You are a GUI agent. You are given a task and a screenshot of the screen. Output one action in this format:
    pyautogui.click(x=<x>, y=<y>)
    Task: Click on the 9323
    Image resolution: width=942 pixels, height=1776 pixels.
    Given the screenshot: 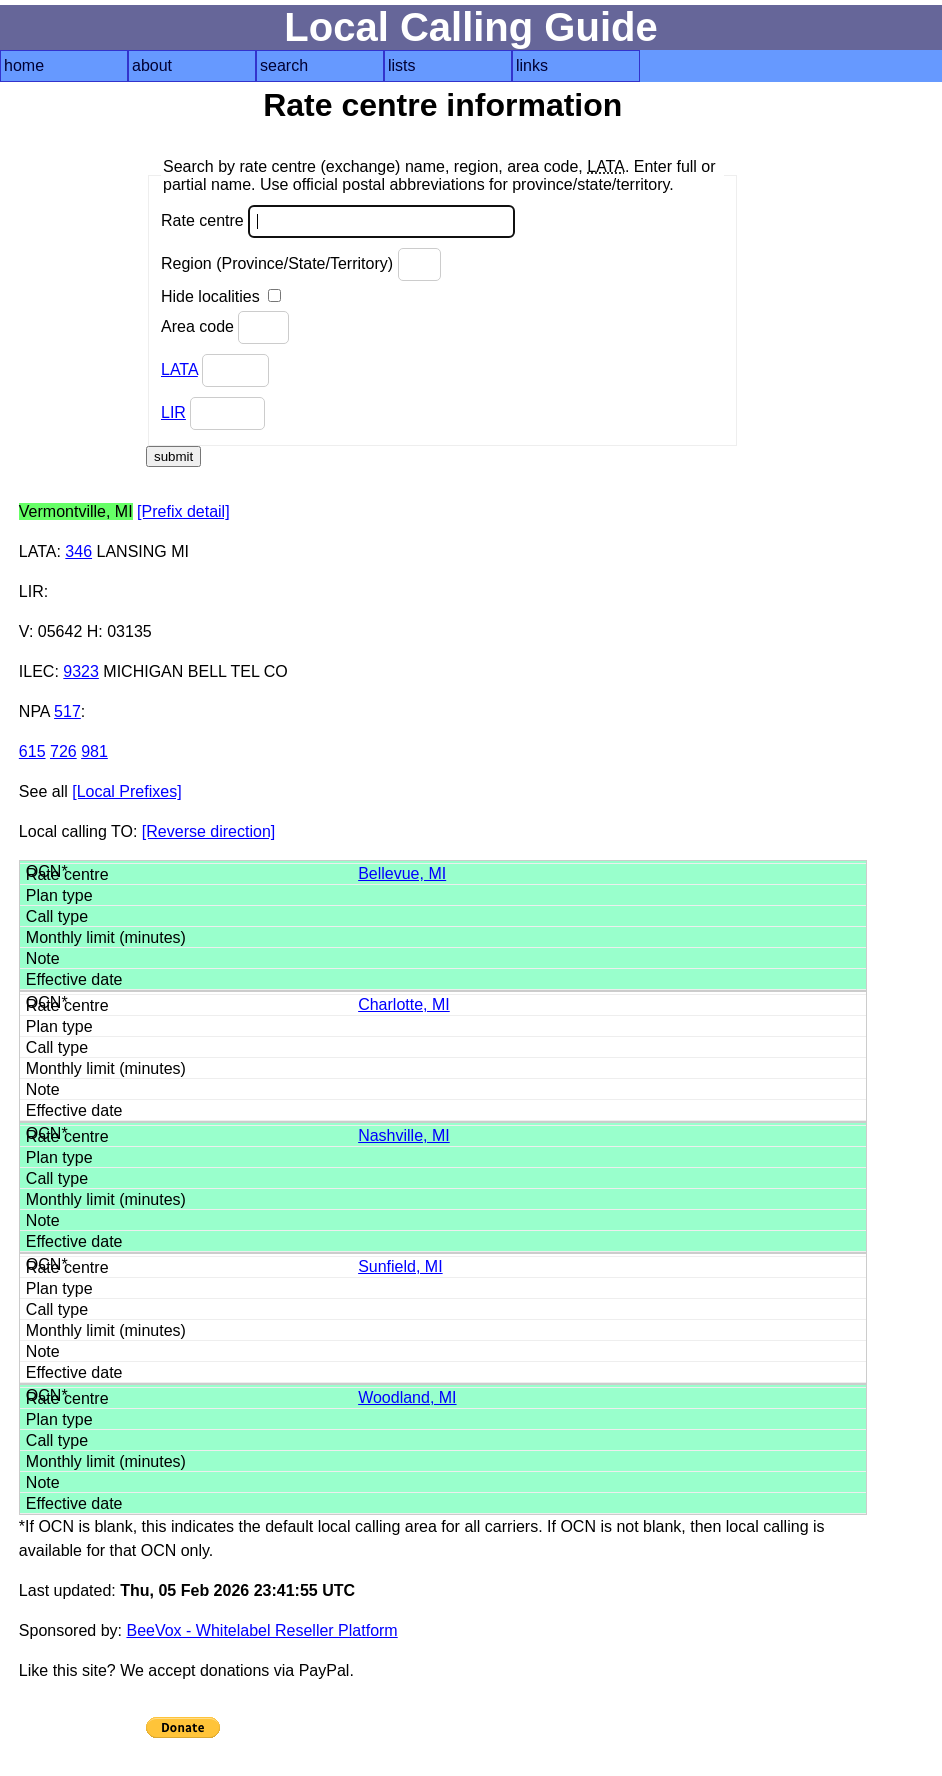 What is the action you would take?
    pyautogui.click(x=81, y=671)
    